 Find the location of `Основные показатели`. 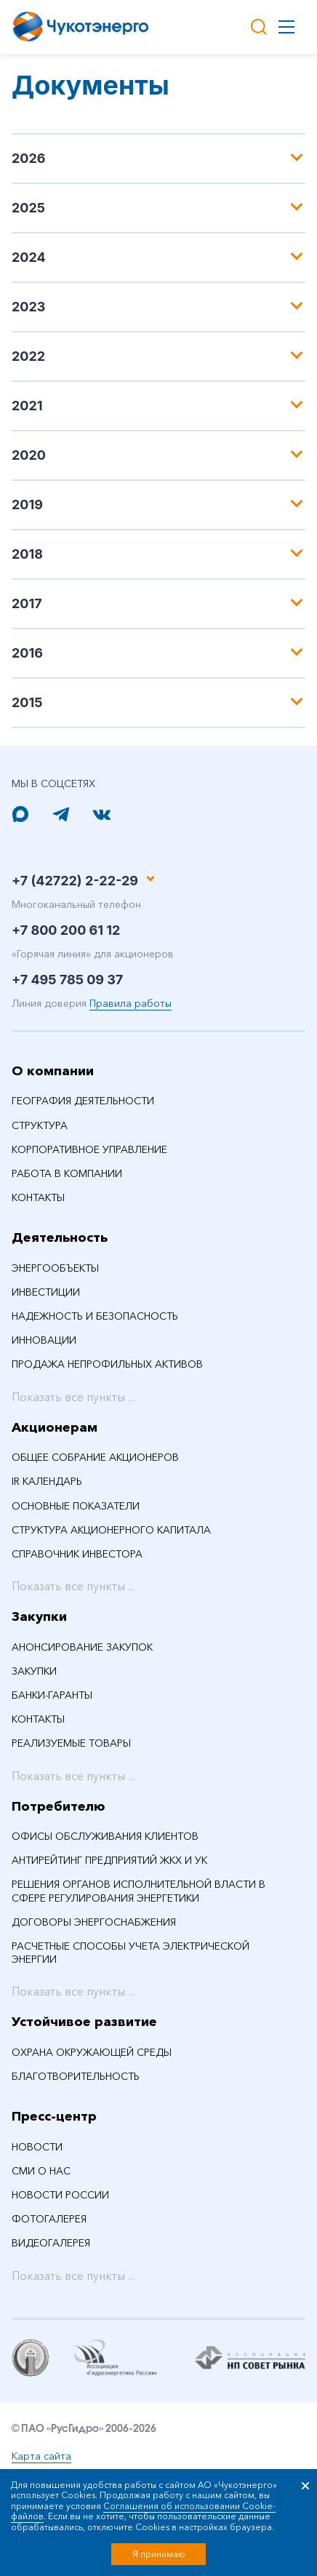

Основные показатели is located at coordinates (76, 1505).